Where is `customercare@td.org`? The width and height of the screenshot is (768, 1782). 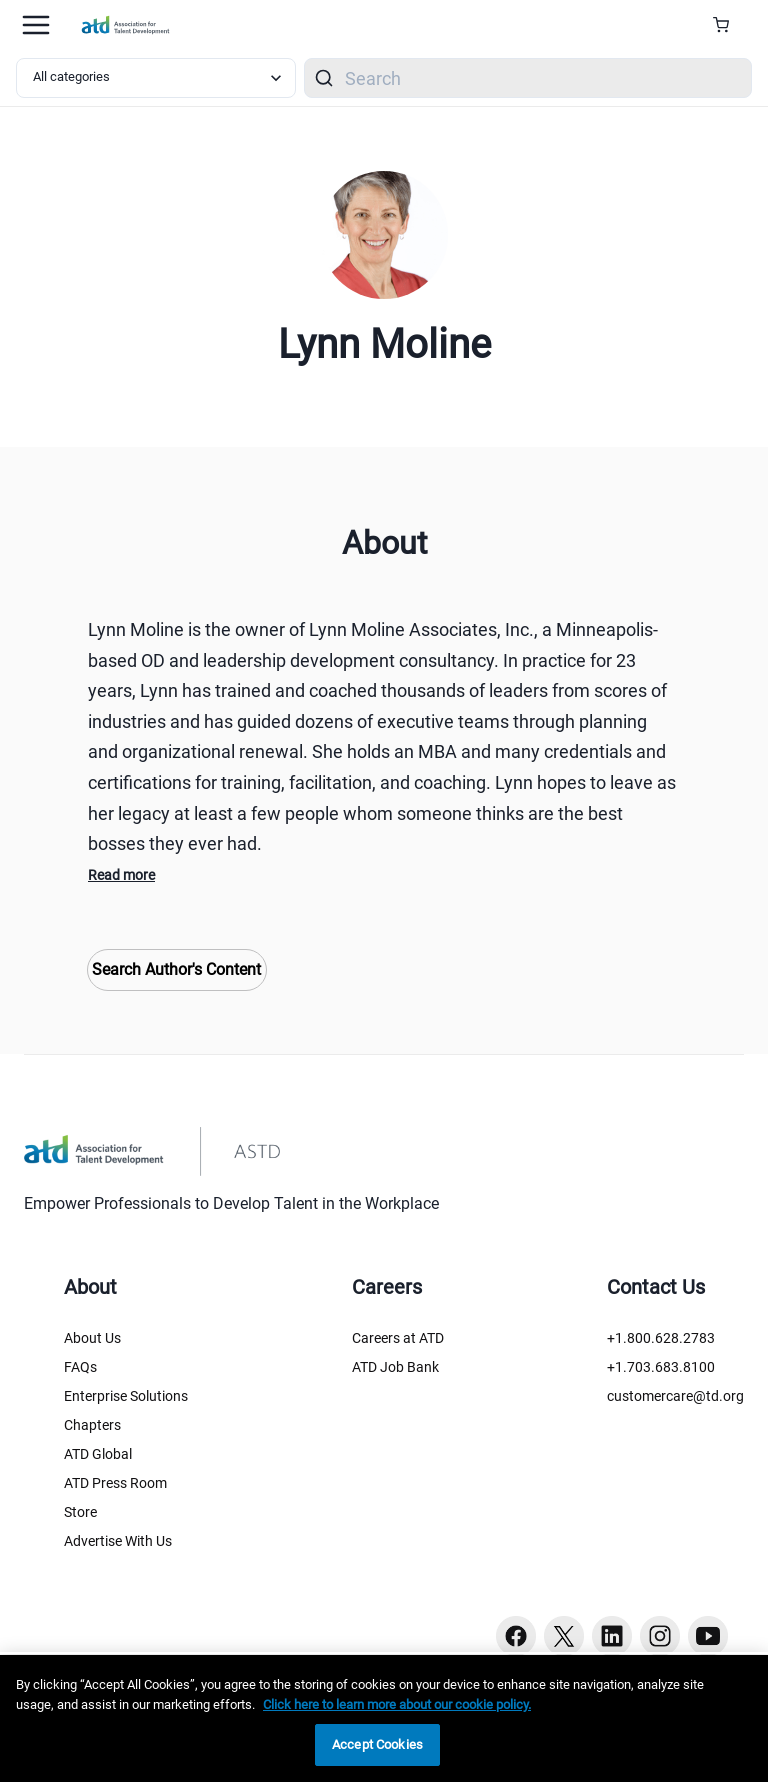 customercare@td.org is located at coordinates (675, 1396).